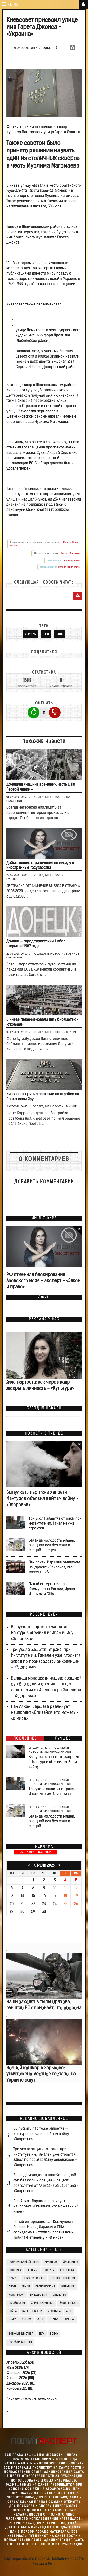 The height and width of the screenshot is (2576, 88). Describe the element at coordinates (54, 2319) in the screenshot. I see `СТАТЬИ` at that location.